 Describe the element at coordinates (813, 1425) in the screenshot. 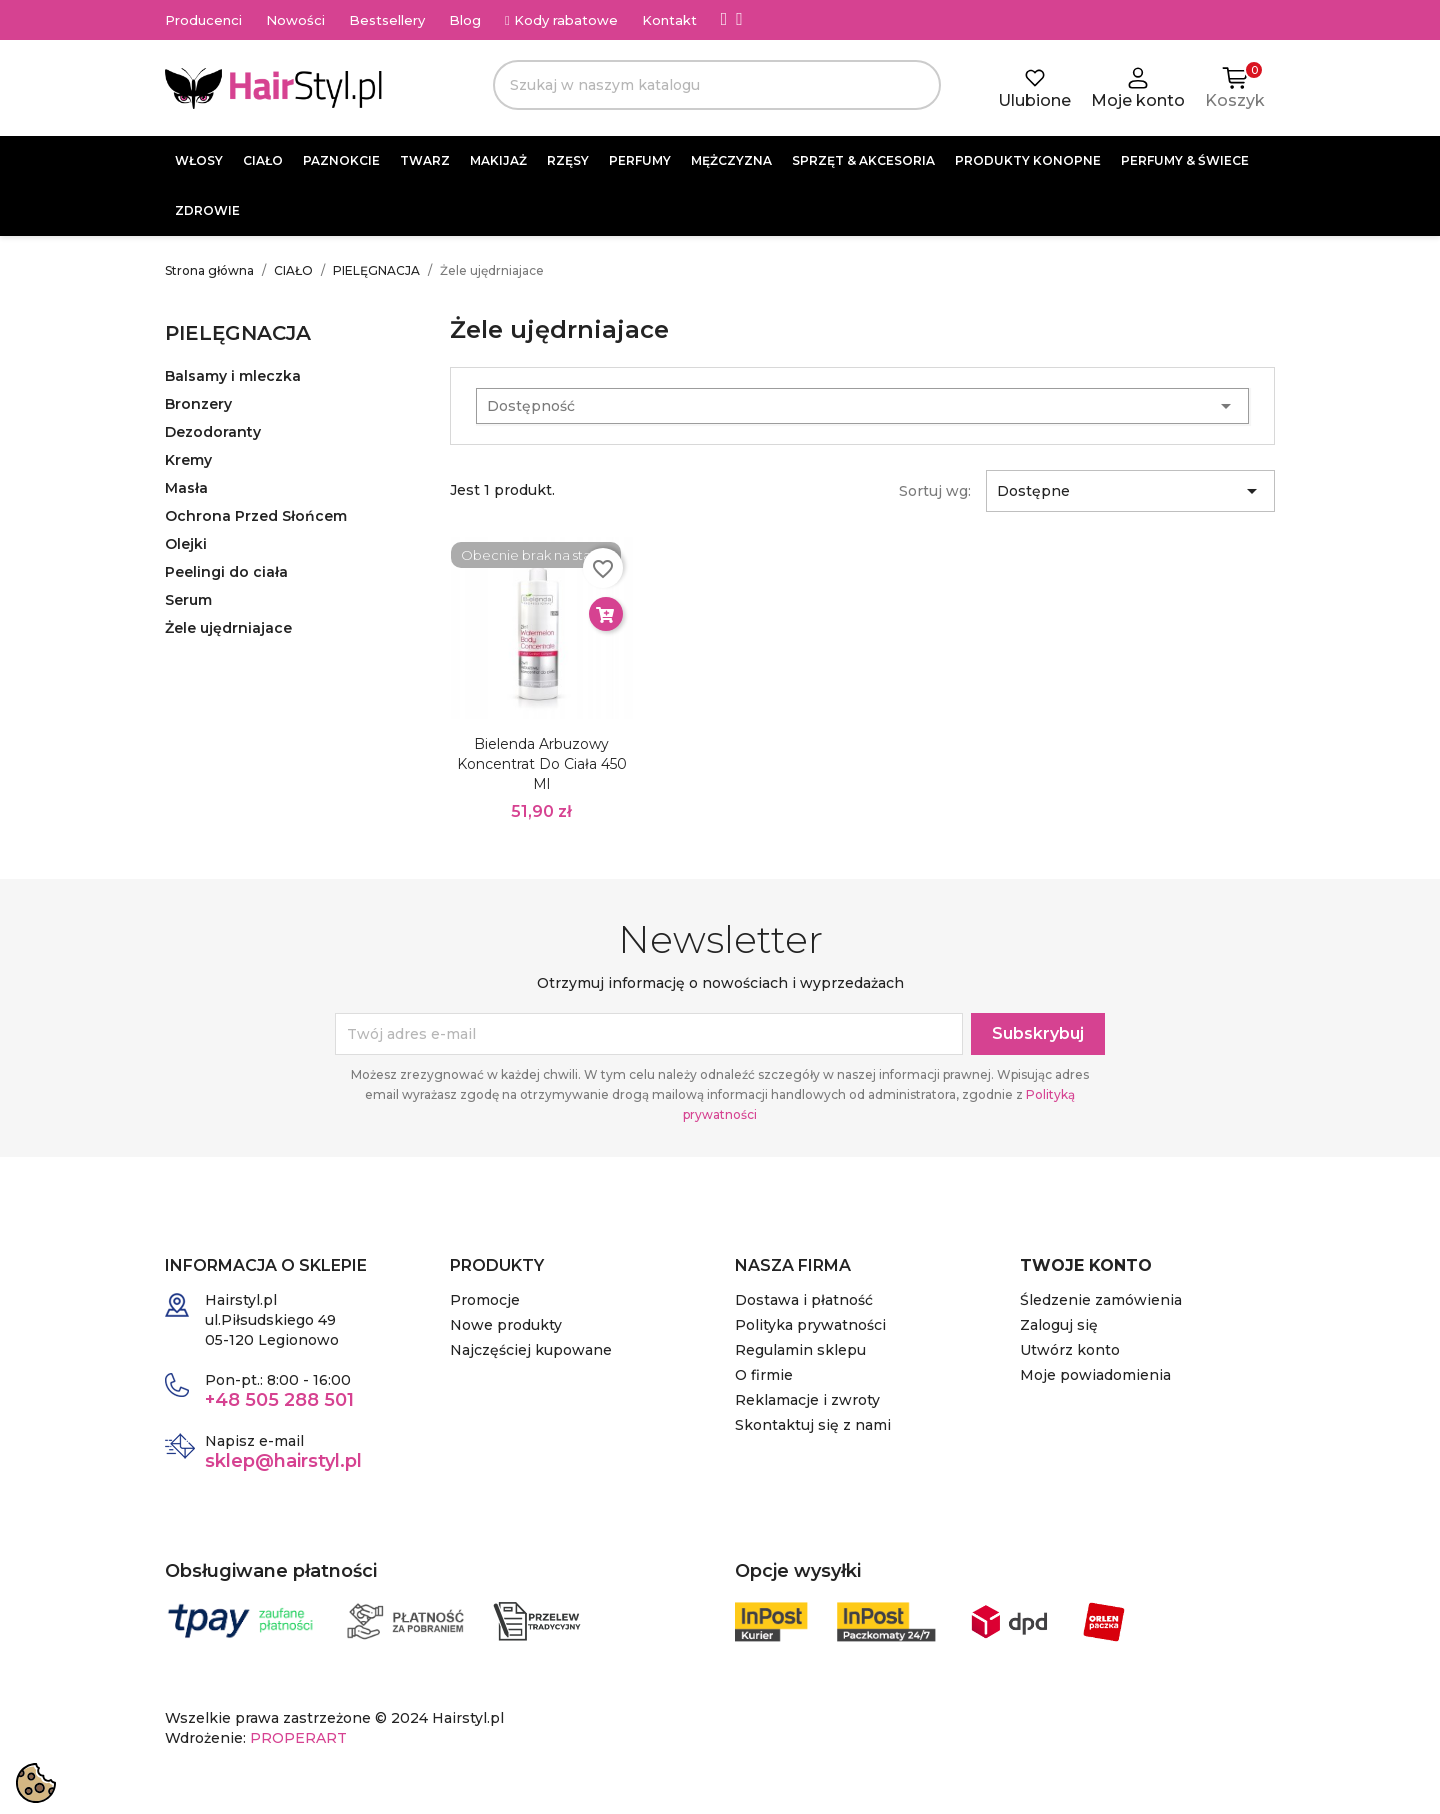

I see `Skontaktuj się z nami` at that location.